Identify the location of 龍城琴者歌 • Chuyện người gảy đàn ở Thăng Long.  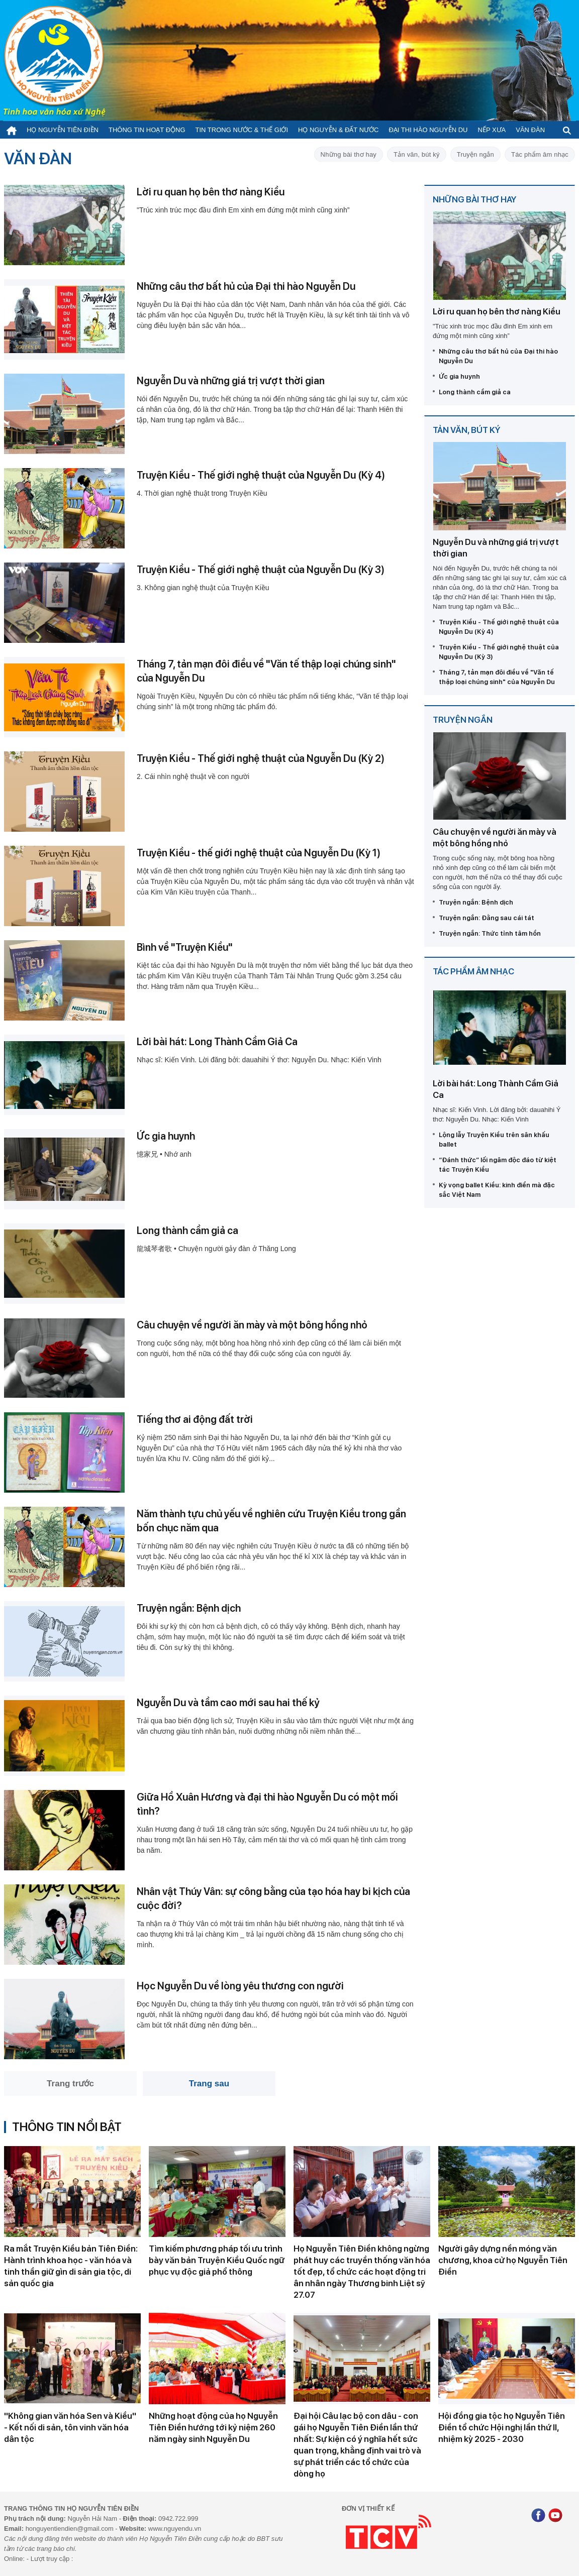
(216, 1249).